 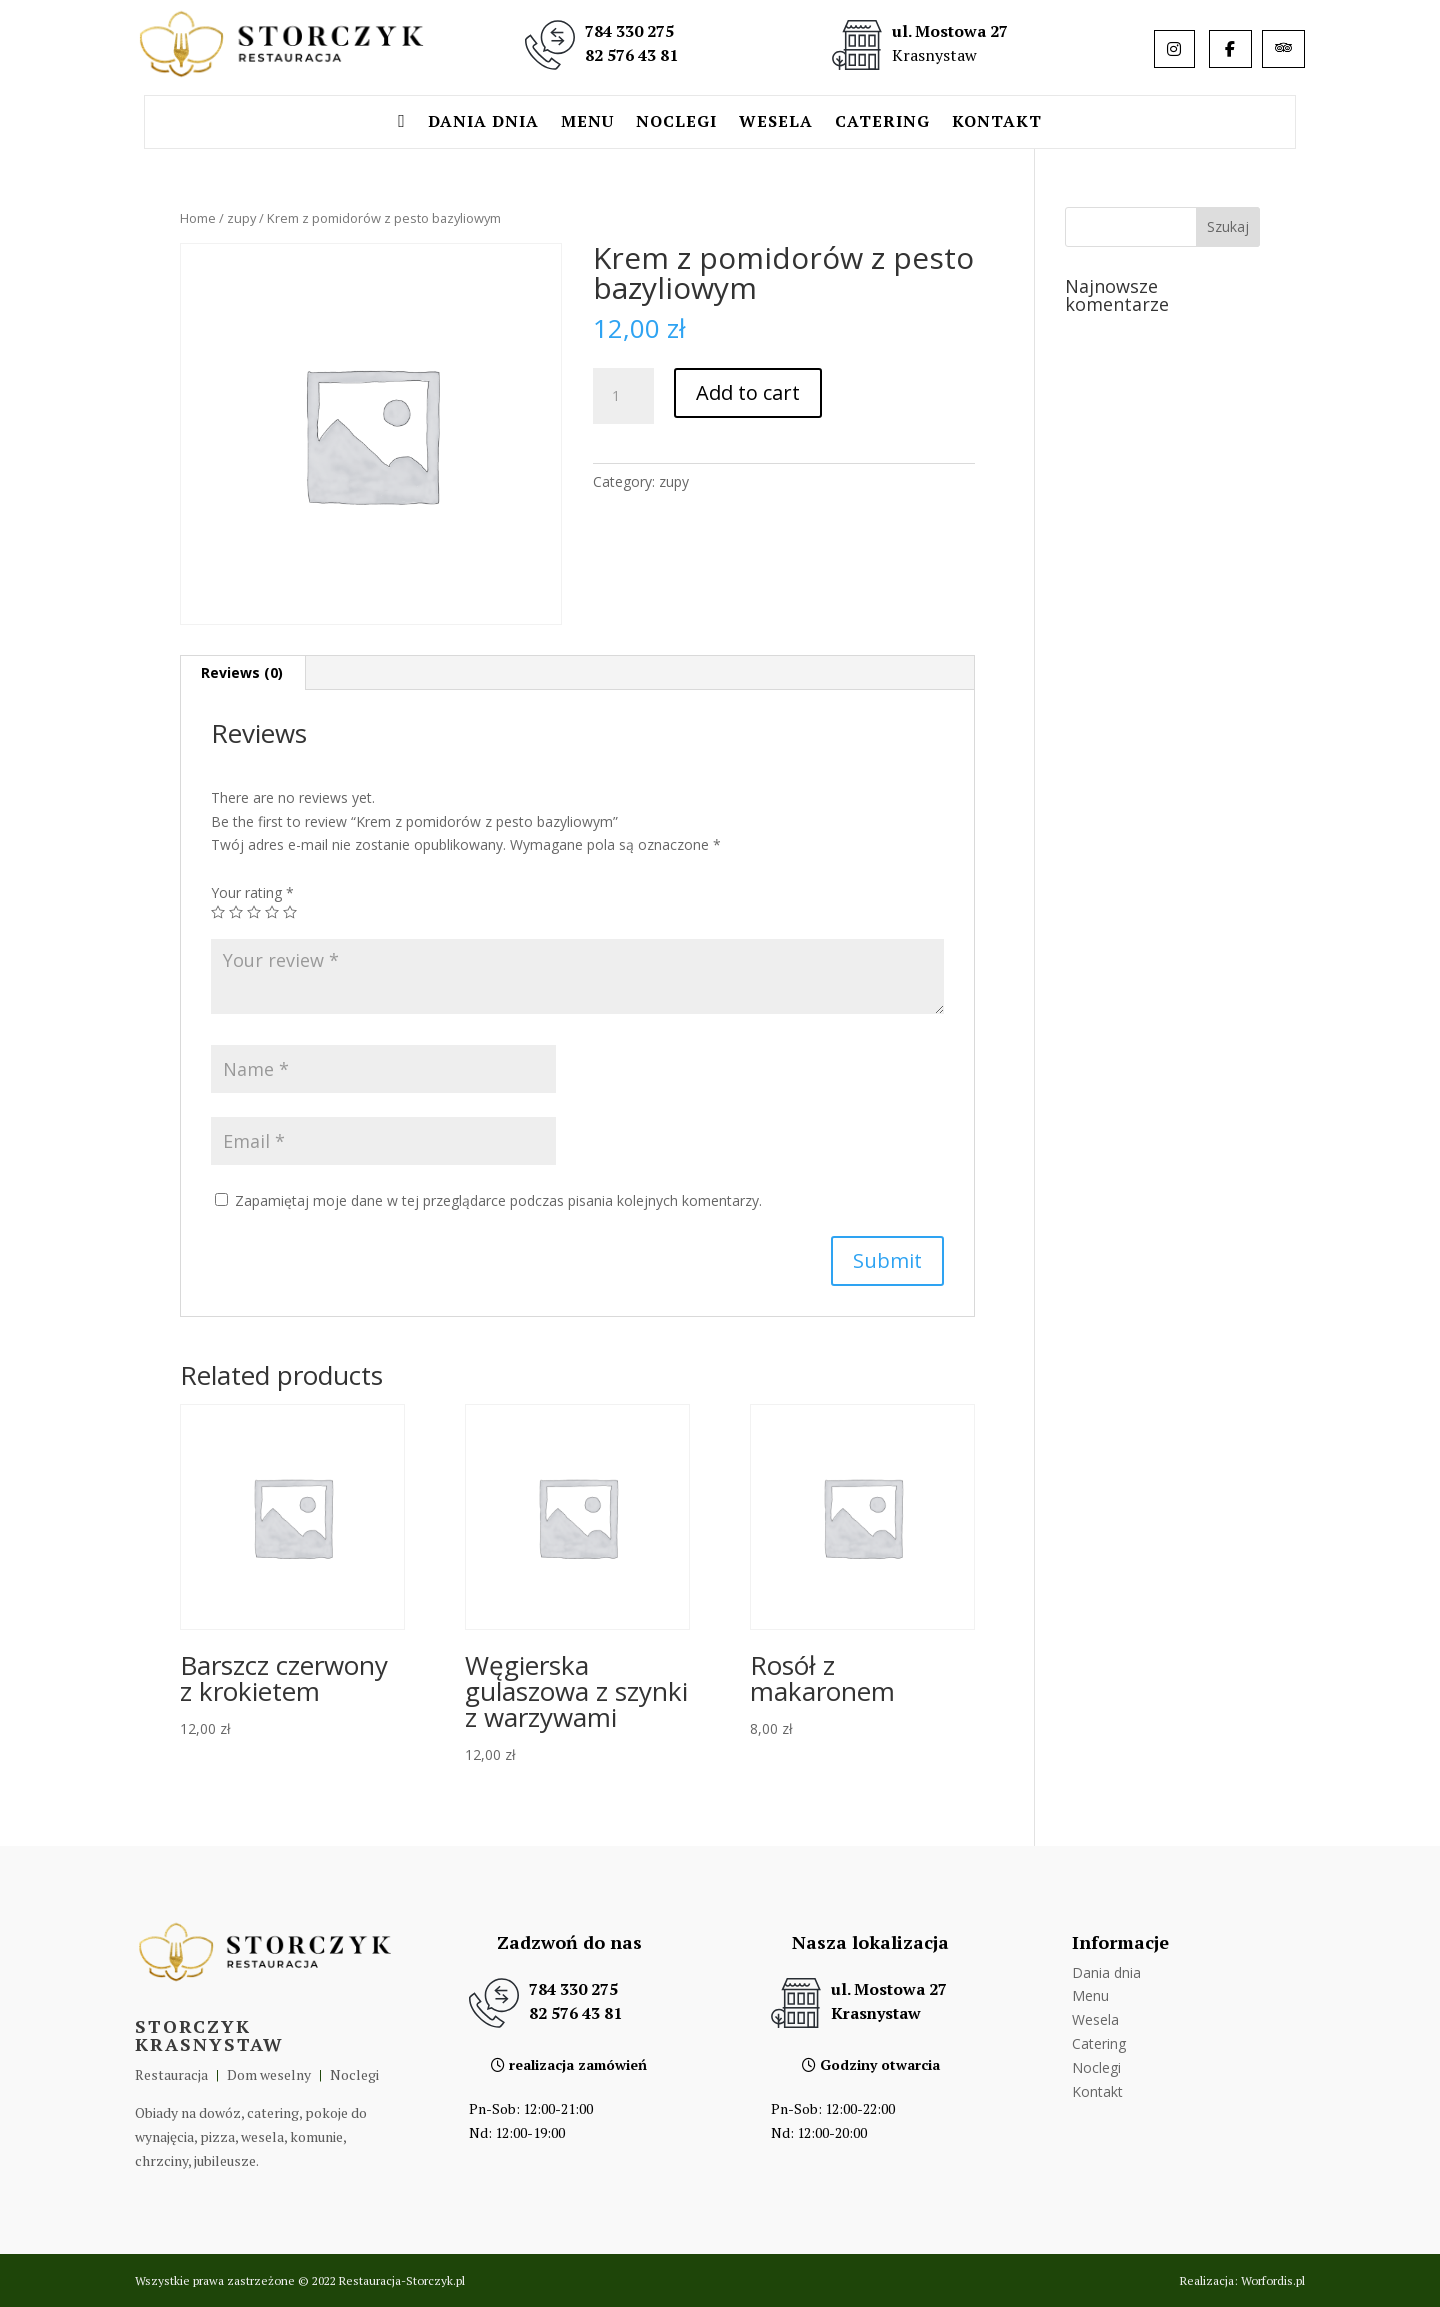 I want to click on [Product quantity], so click(x=623, y=396).